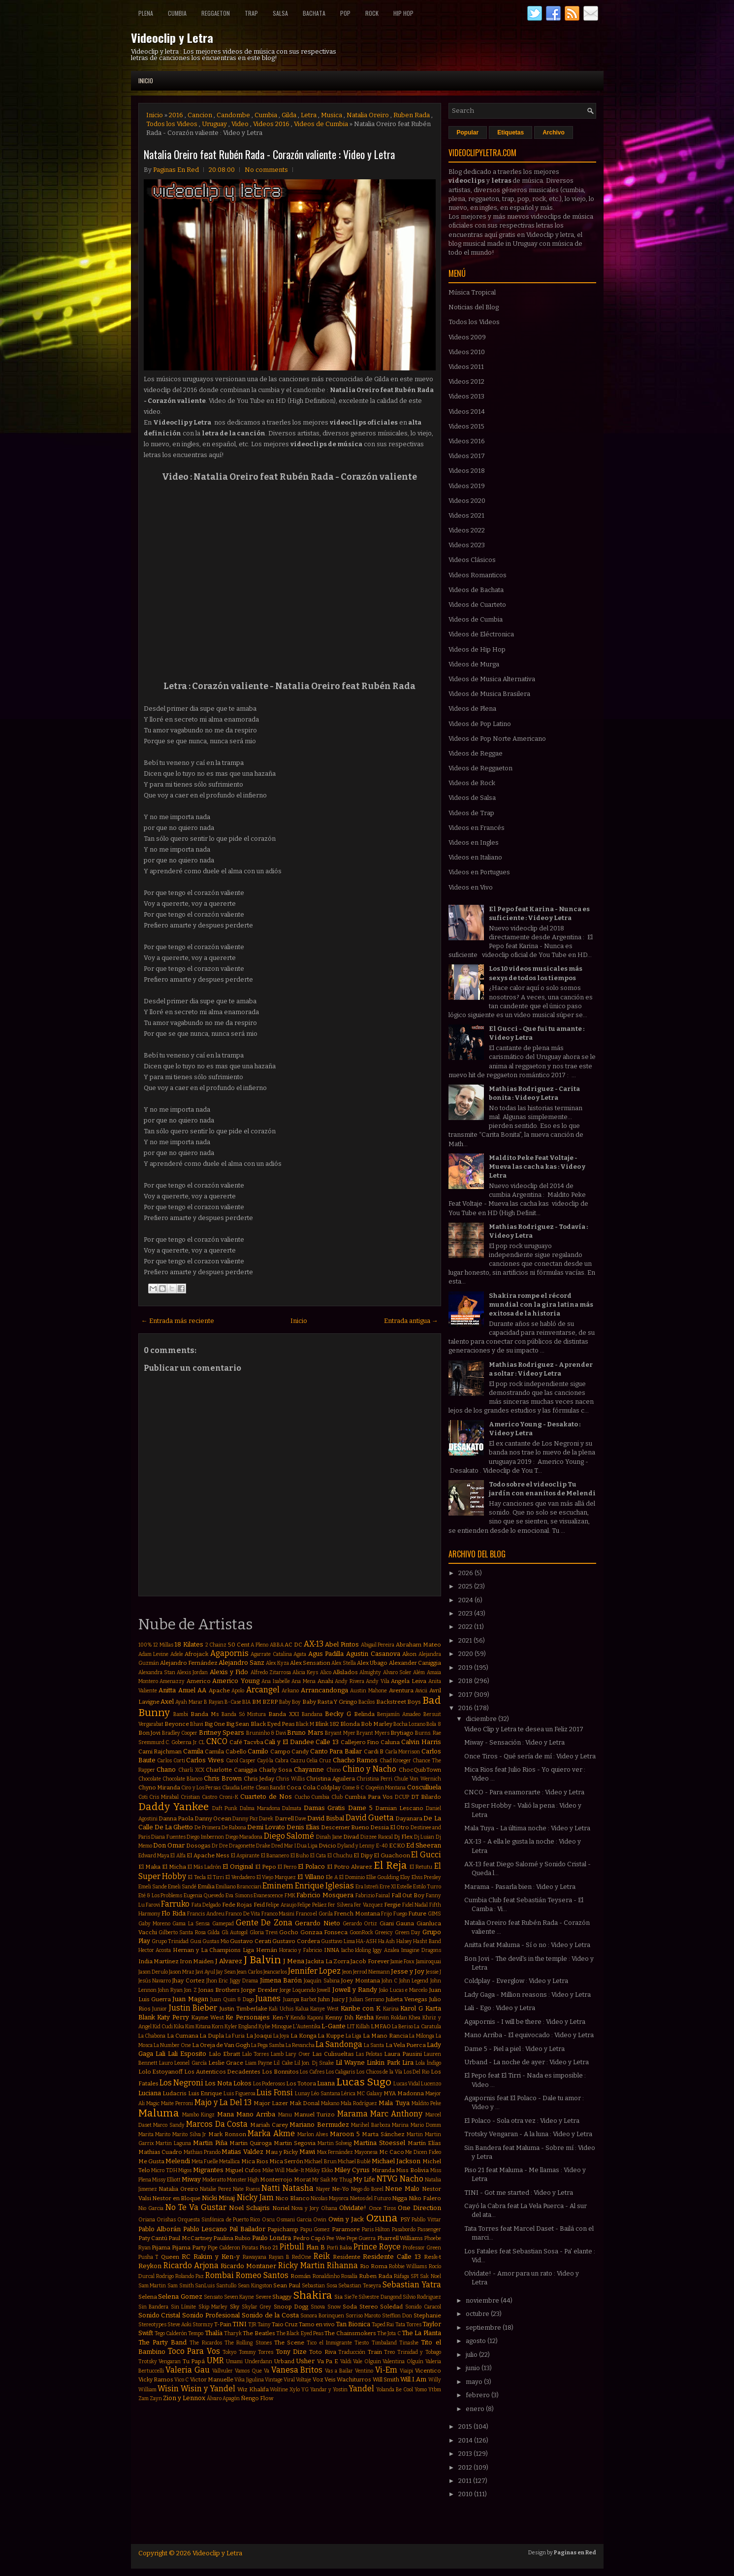 This screenshot has width=734, height=2576. What do you see at coordinates (368, 115) in the screenshot?
I see `Natalia Oreiro` at bounding box center [368, 115].